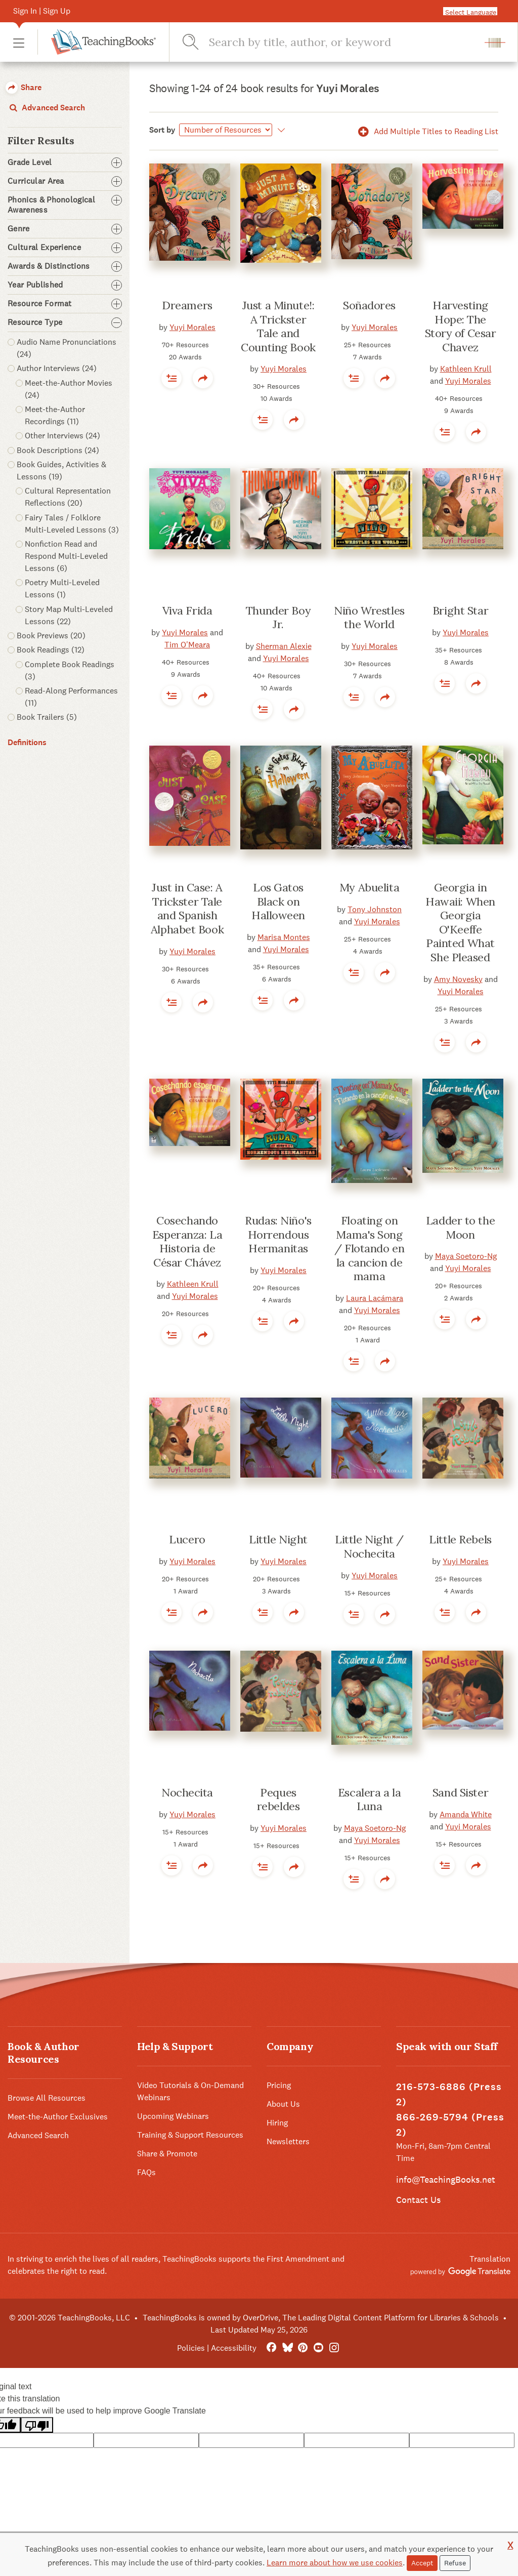 The height and width of the screenshot is (2576, 518). Describe the element at coordinates (288, 2141) in the screenshot. I see `Newsletters` at that location.